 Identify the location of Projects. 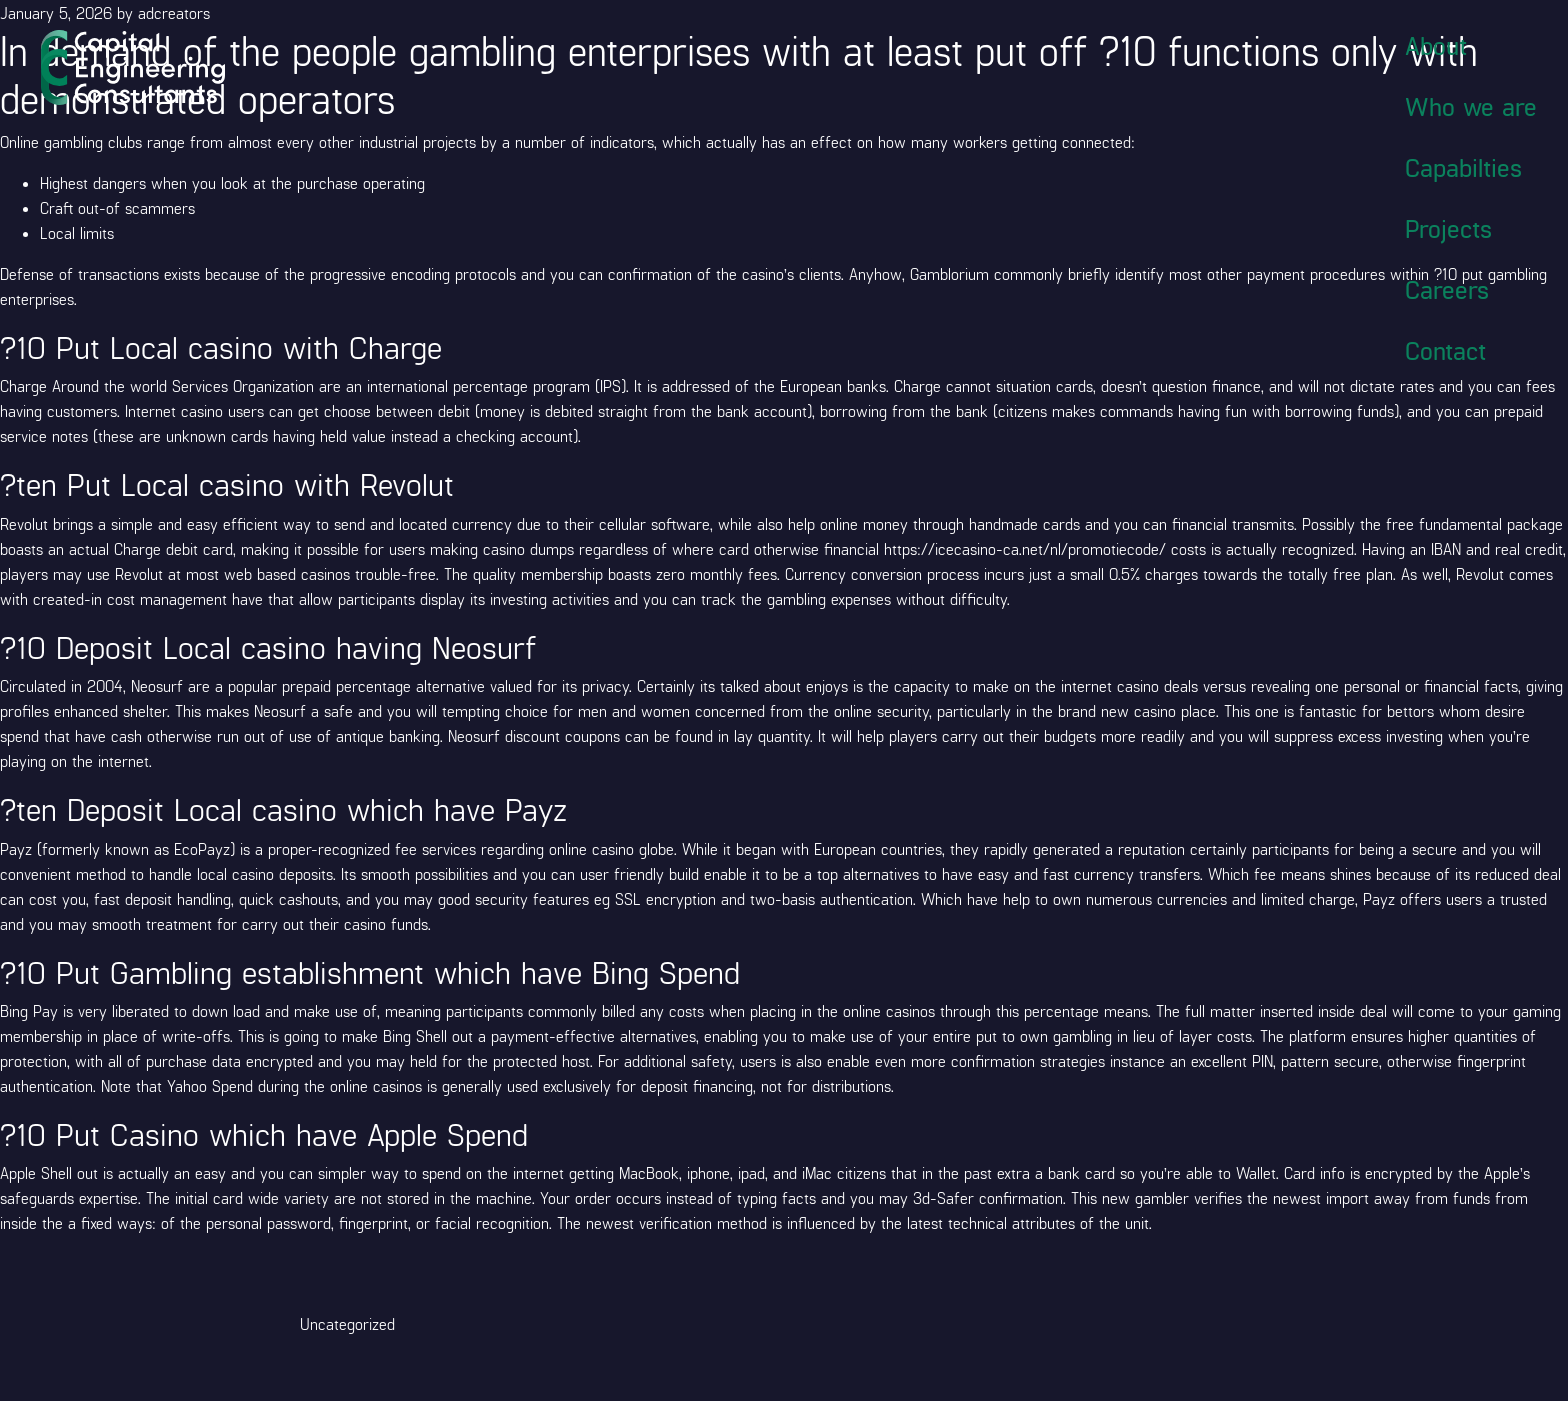
(1448, 228).